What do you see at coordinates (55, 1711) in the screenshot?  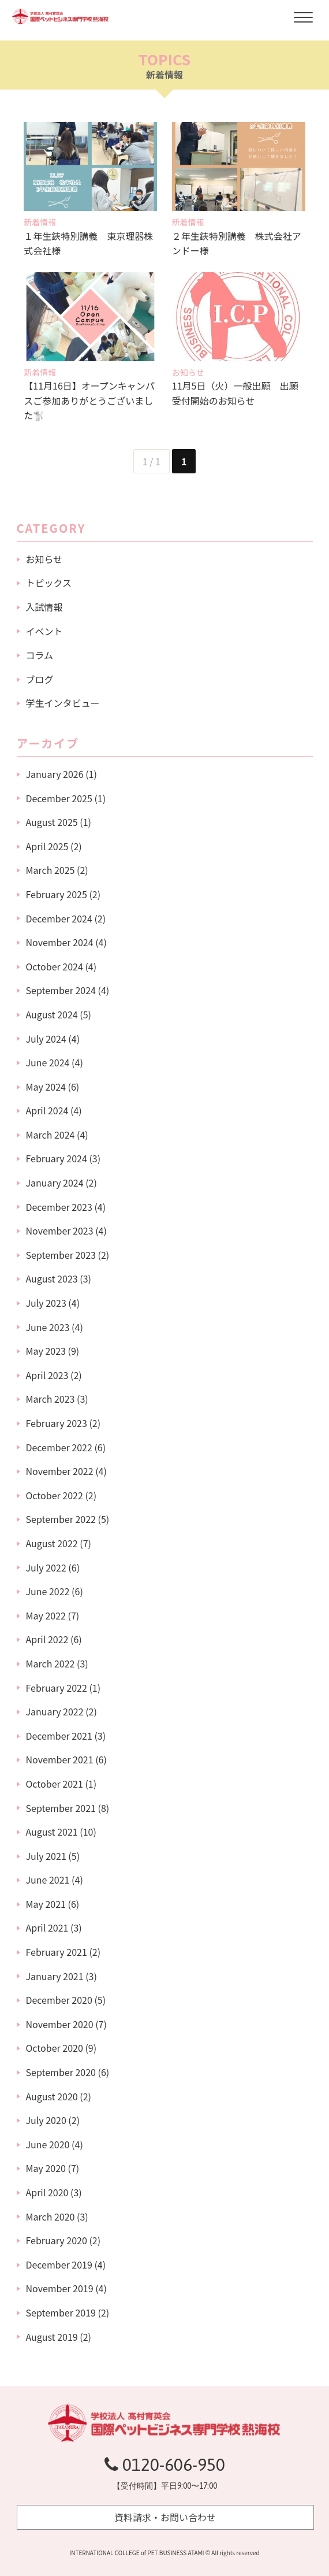 I see `January 2022` at bounding box center [55, 1711].